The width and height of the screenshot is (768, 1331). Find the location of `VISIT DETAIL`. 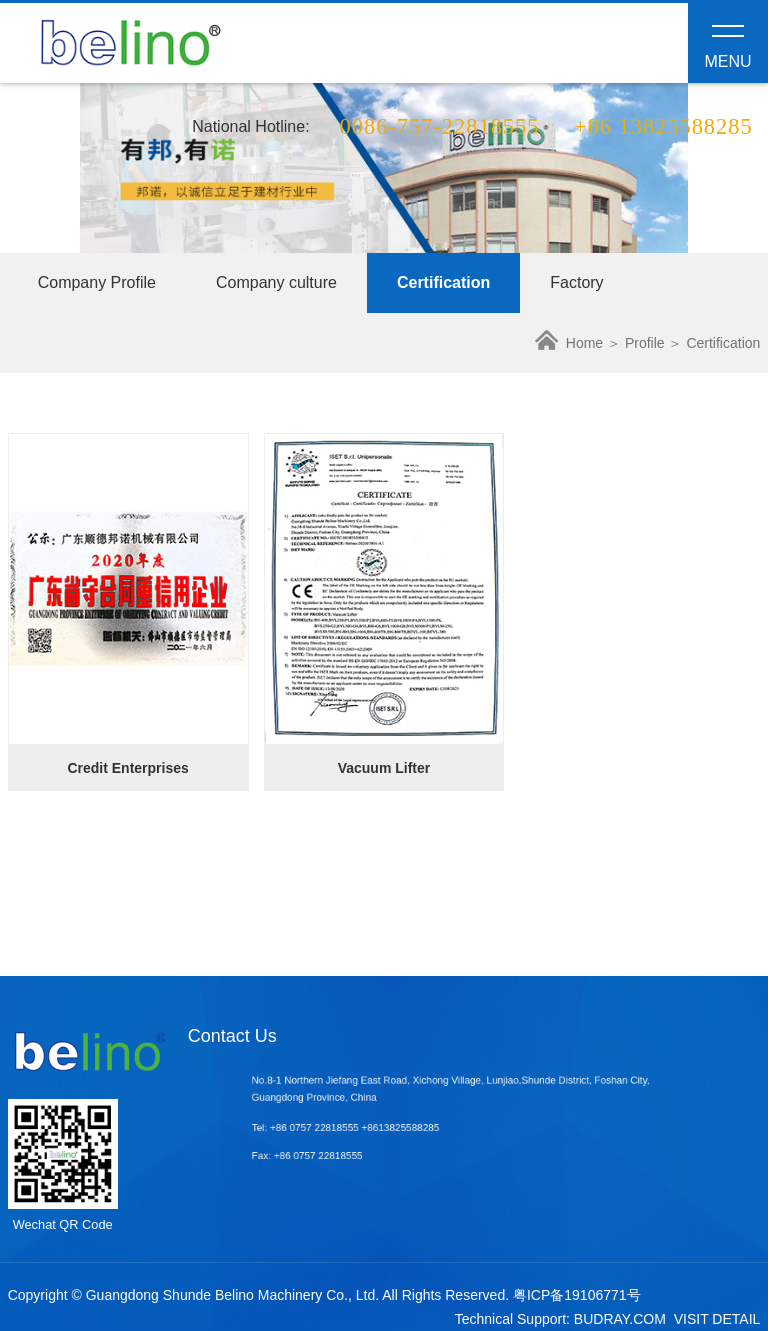

VISIT DETAIL is located at coordinates (717, 1319).